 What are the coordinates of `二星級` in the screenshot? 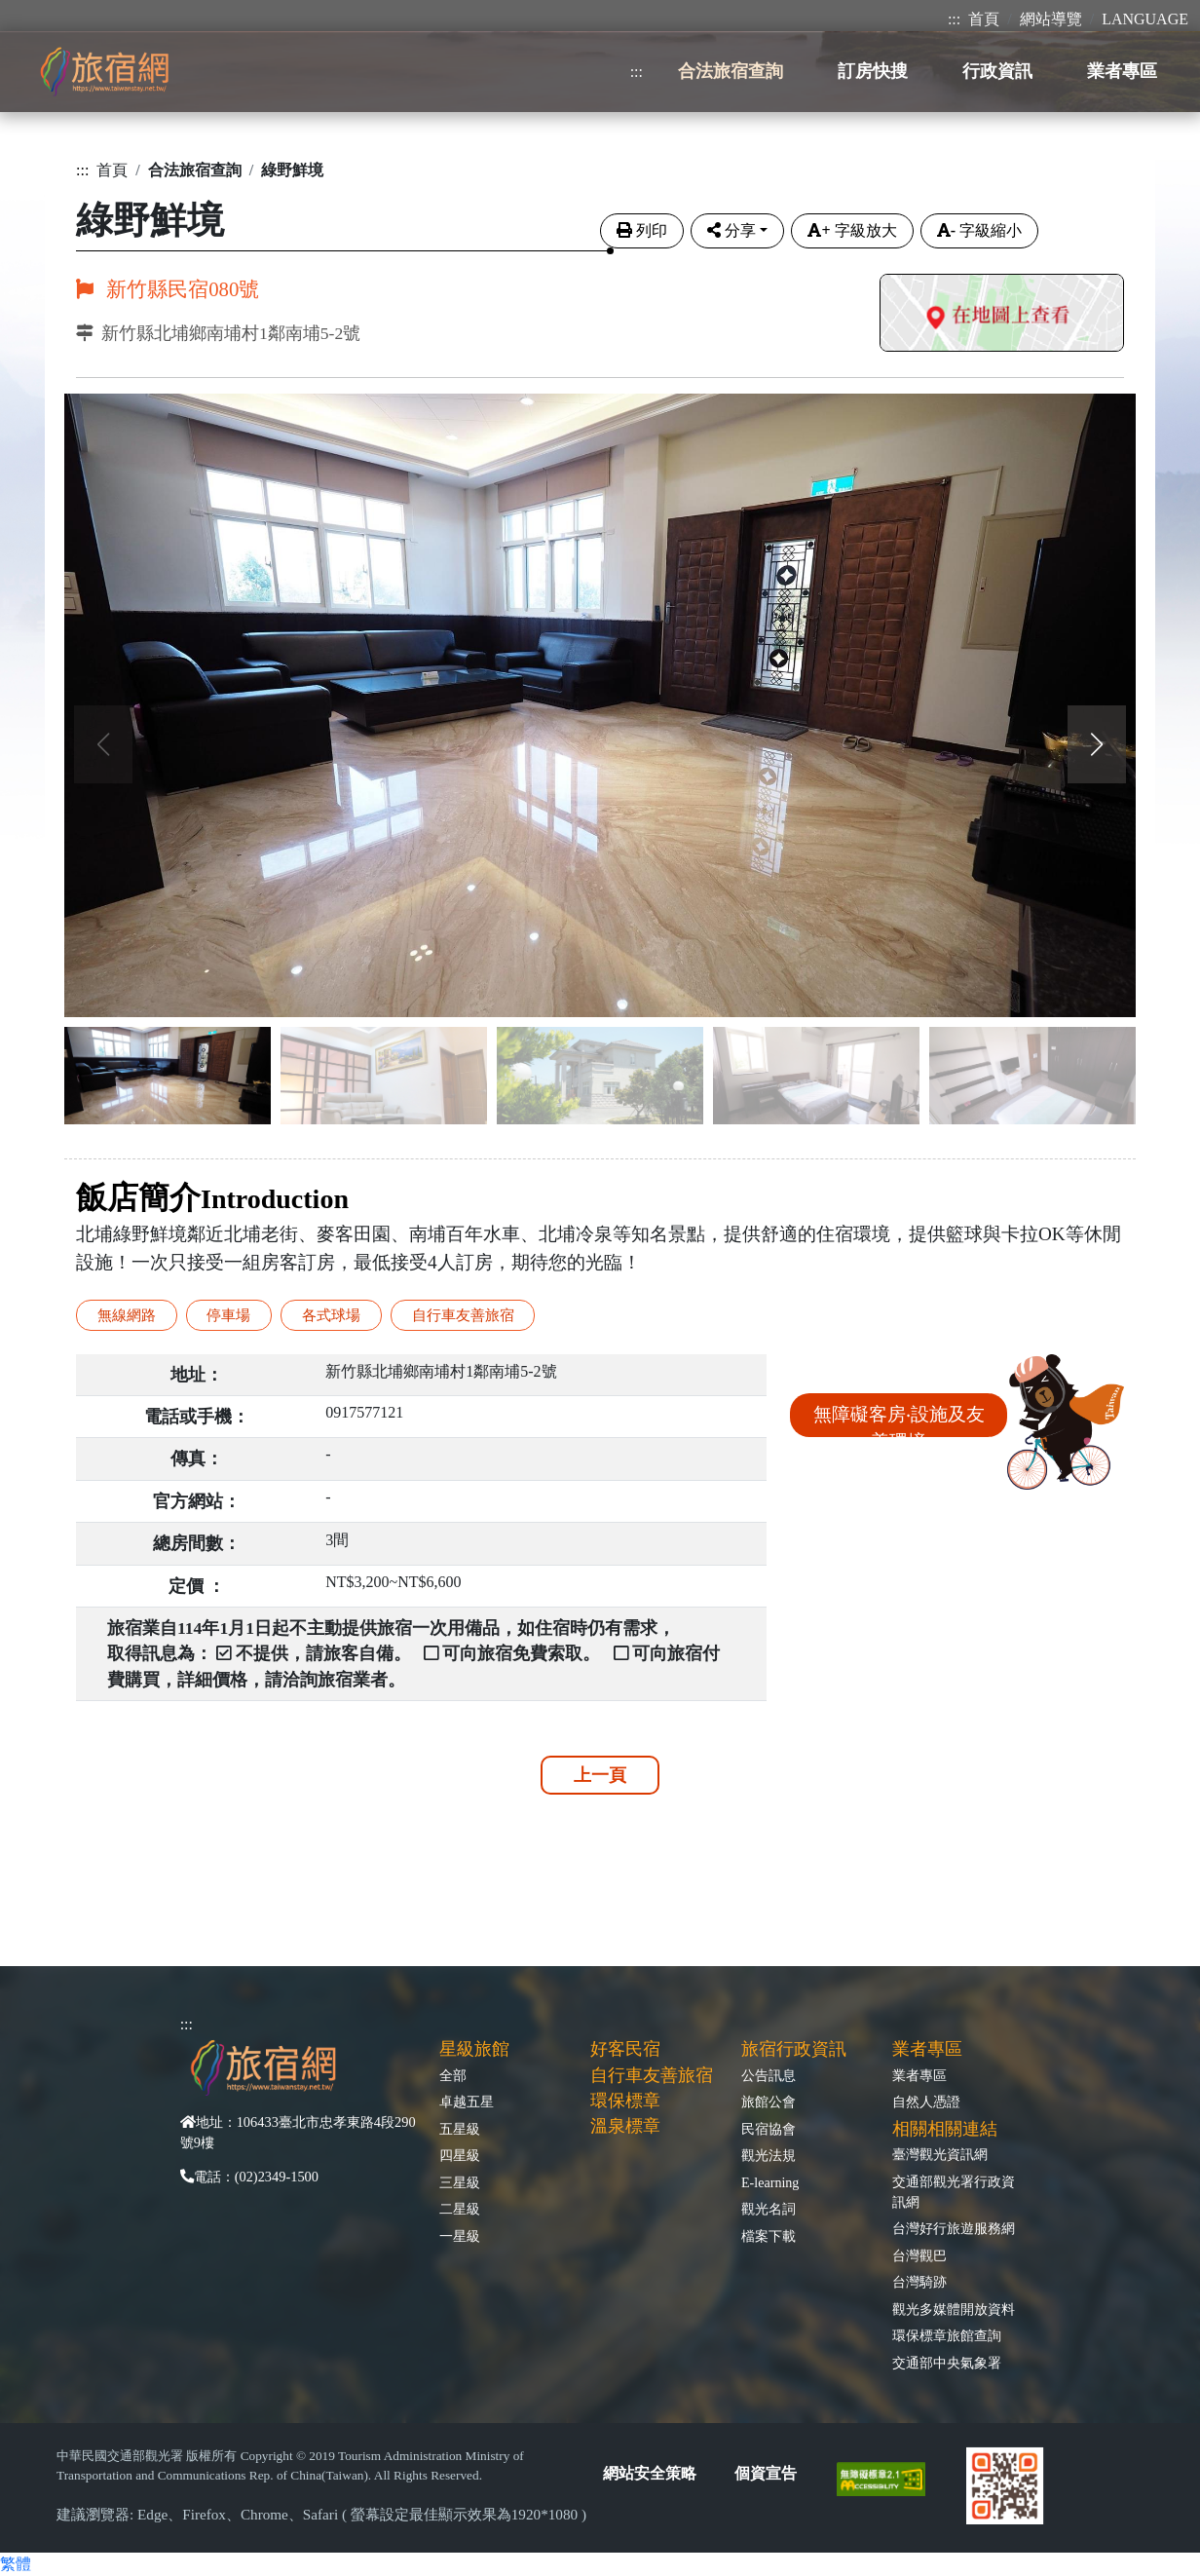 It's located at (459, 2208).